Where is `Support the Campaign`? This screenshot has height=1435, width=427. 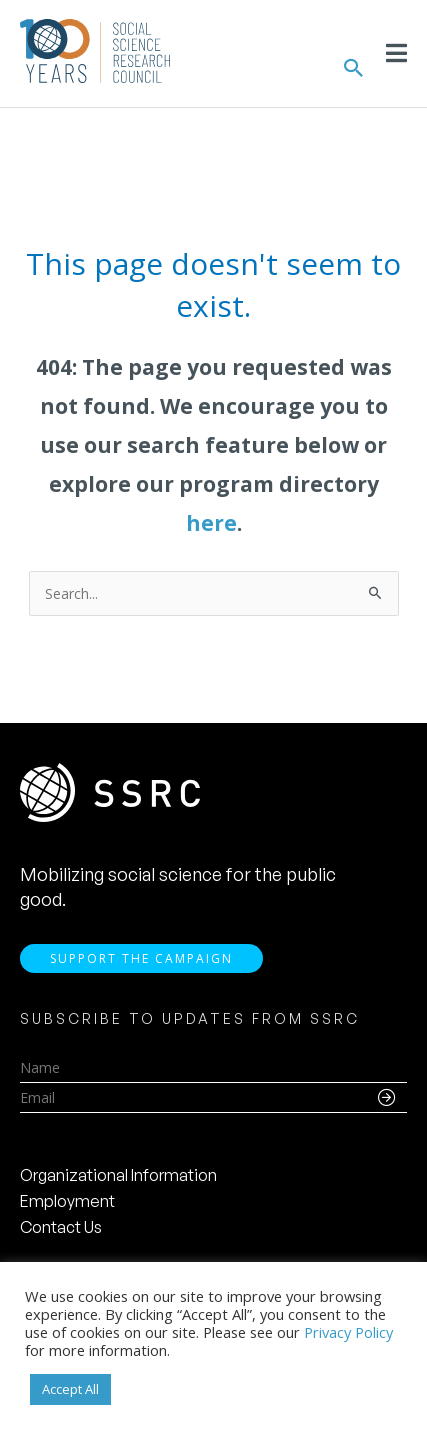 Support the Campaign is located at coordinates (141, 958).